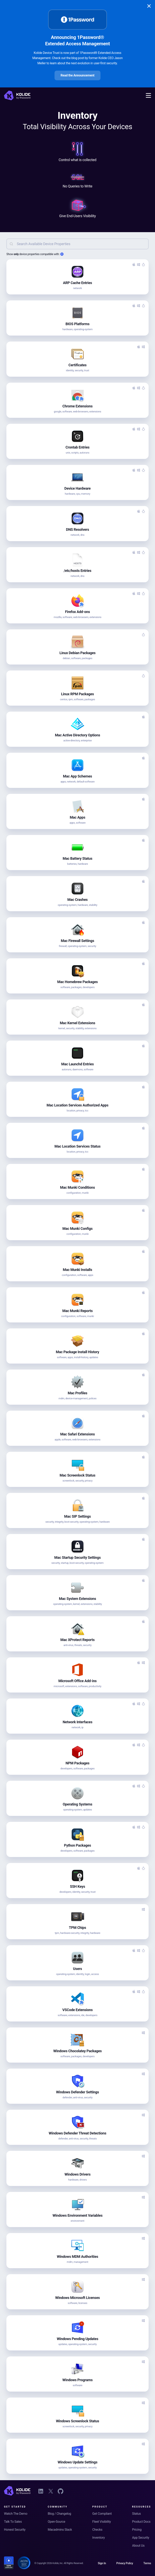 This screenshot has height=2576, width=155. What do you see at coordinates (56, 2522) in the screenshot?
I see `Open-Source` at bounding box center [56, 2522].